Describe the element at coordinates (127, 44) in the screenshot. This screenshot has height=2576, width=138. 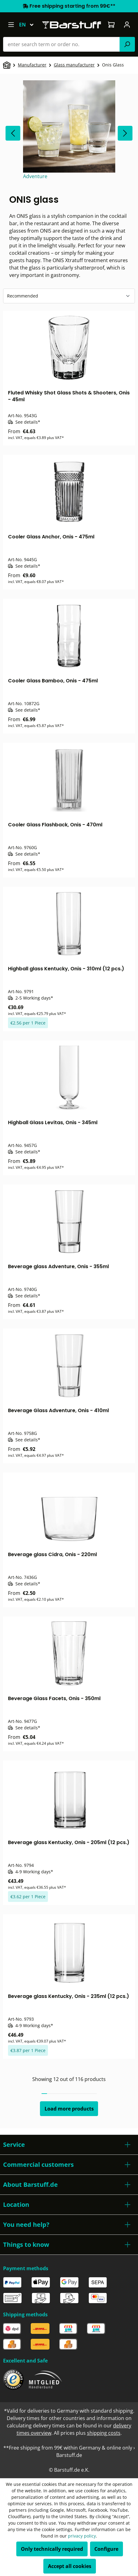
I see `[Search]` at that location.